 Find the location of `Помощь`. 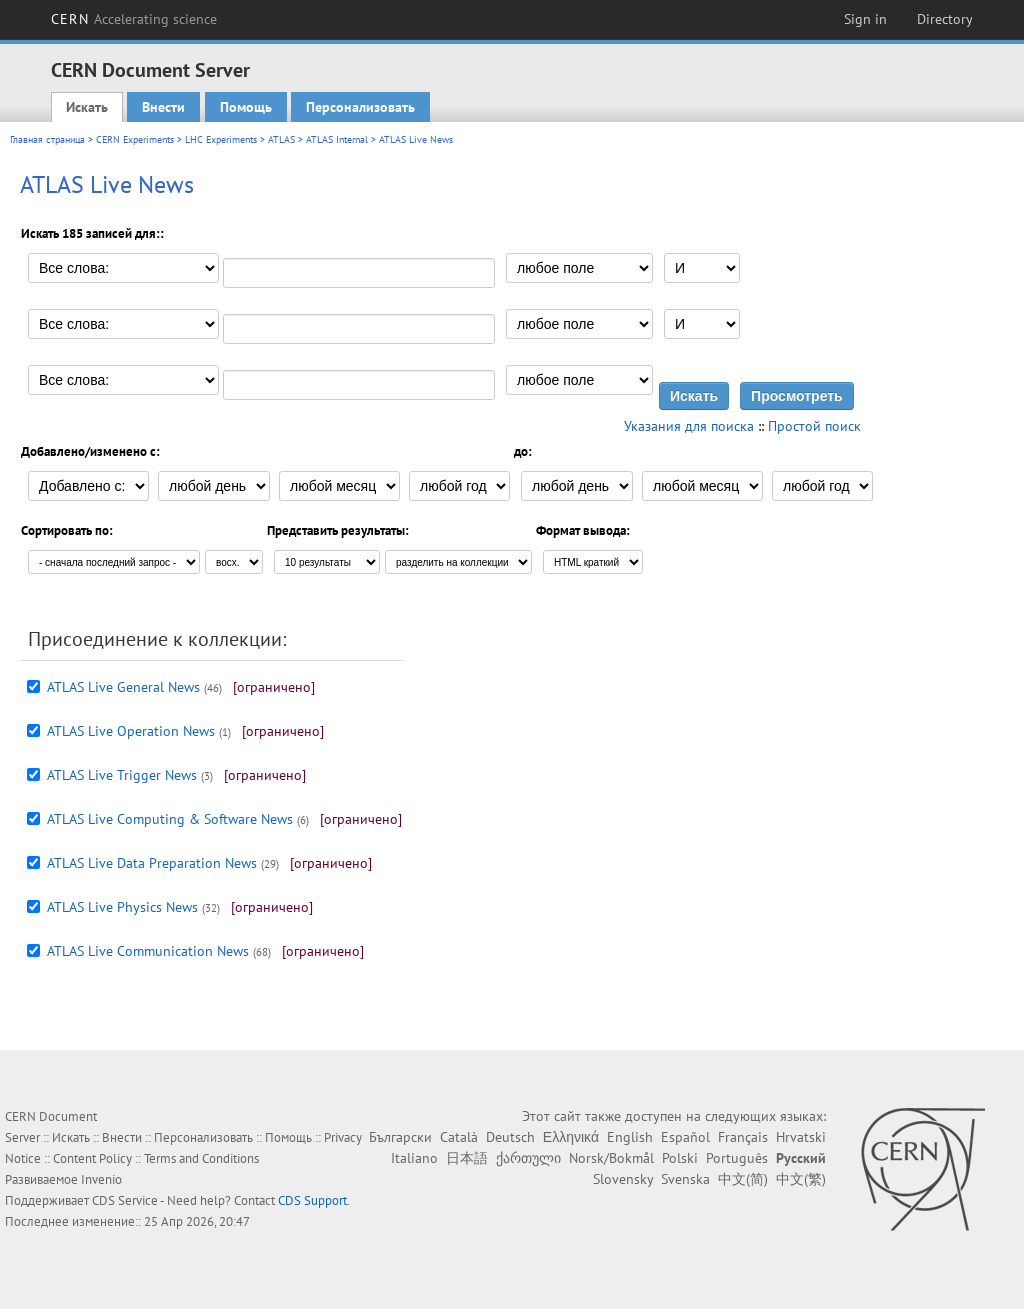

Помощь is located at coordinates (246, 107).